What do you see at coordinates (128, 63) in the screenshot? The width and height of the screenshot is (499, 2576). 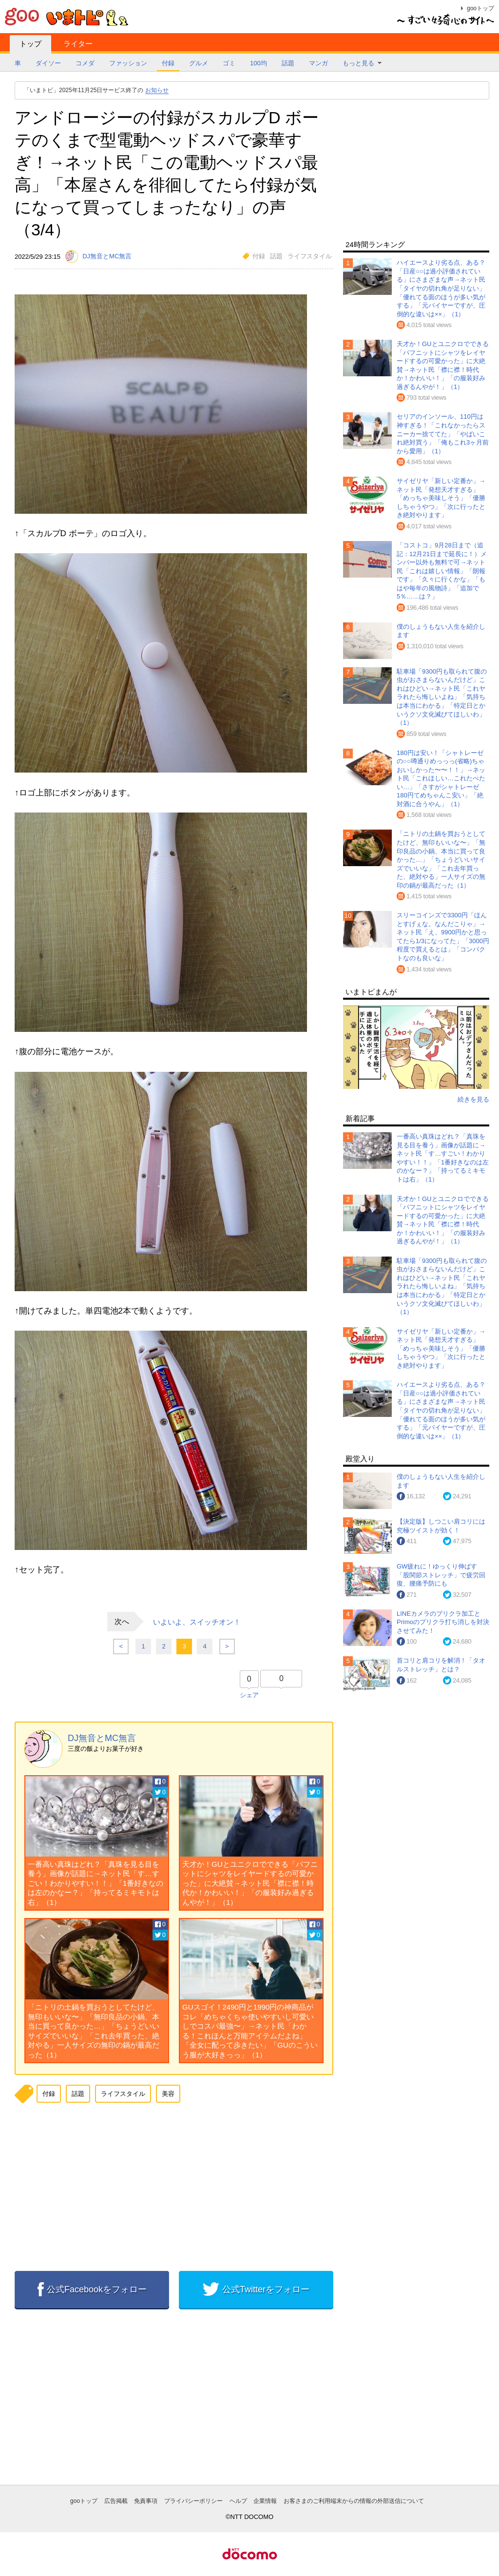 I see `ファッション` at bounding box center [128, 63].